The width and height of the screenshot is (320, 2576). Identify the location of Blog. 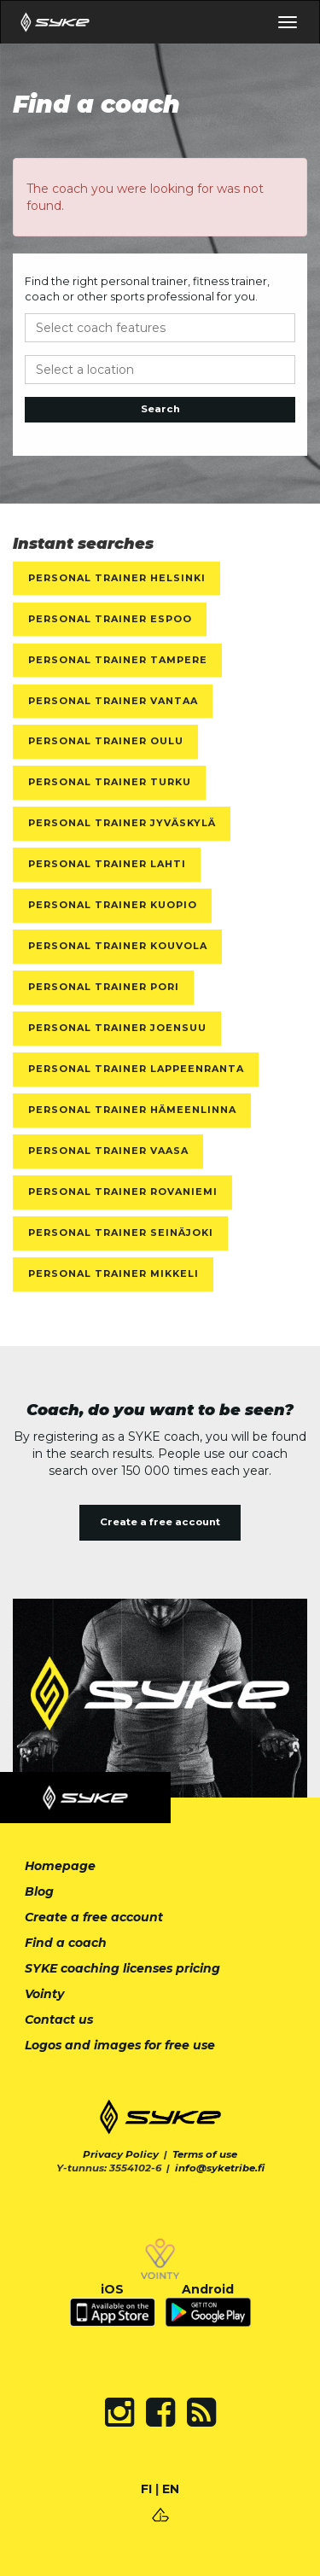
(39, 1891).